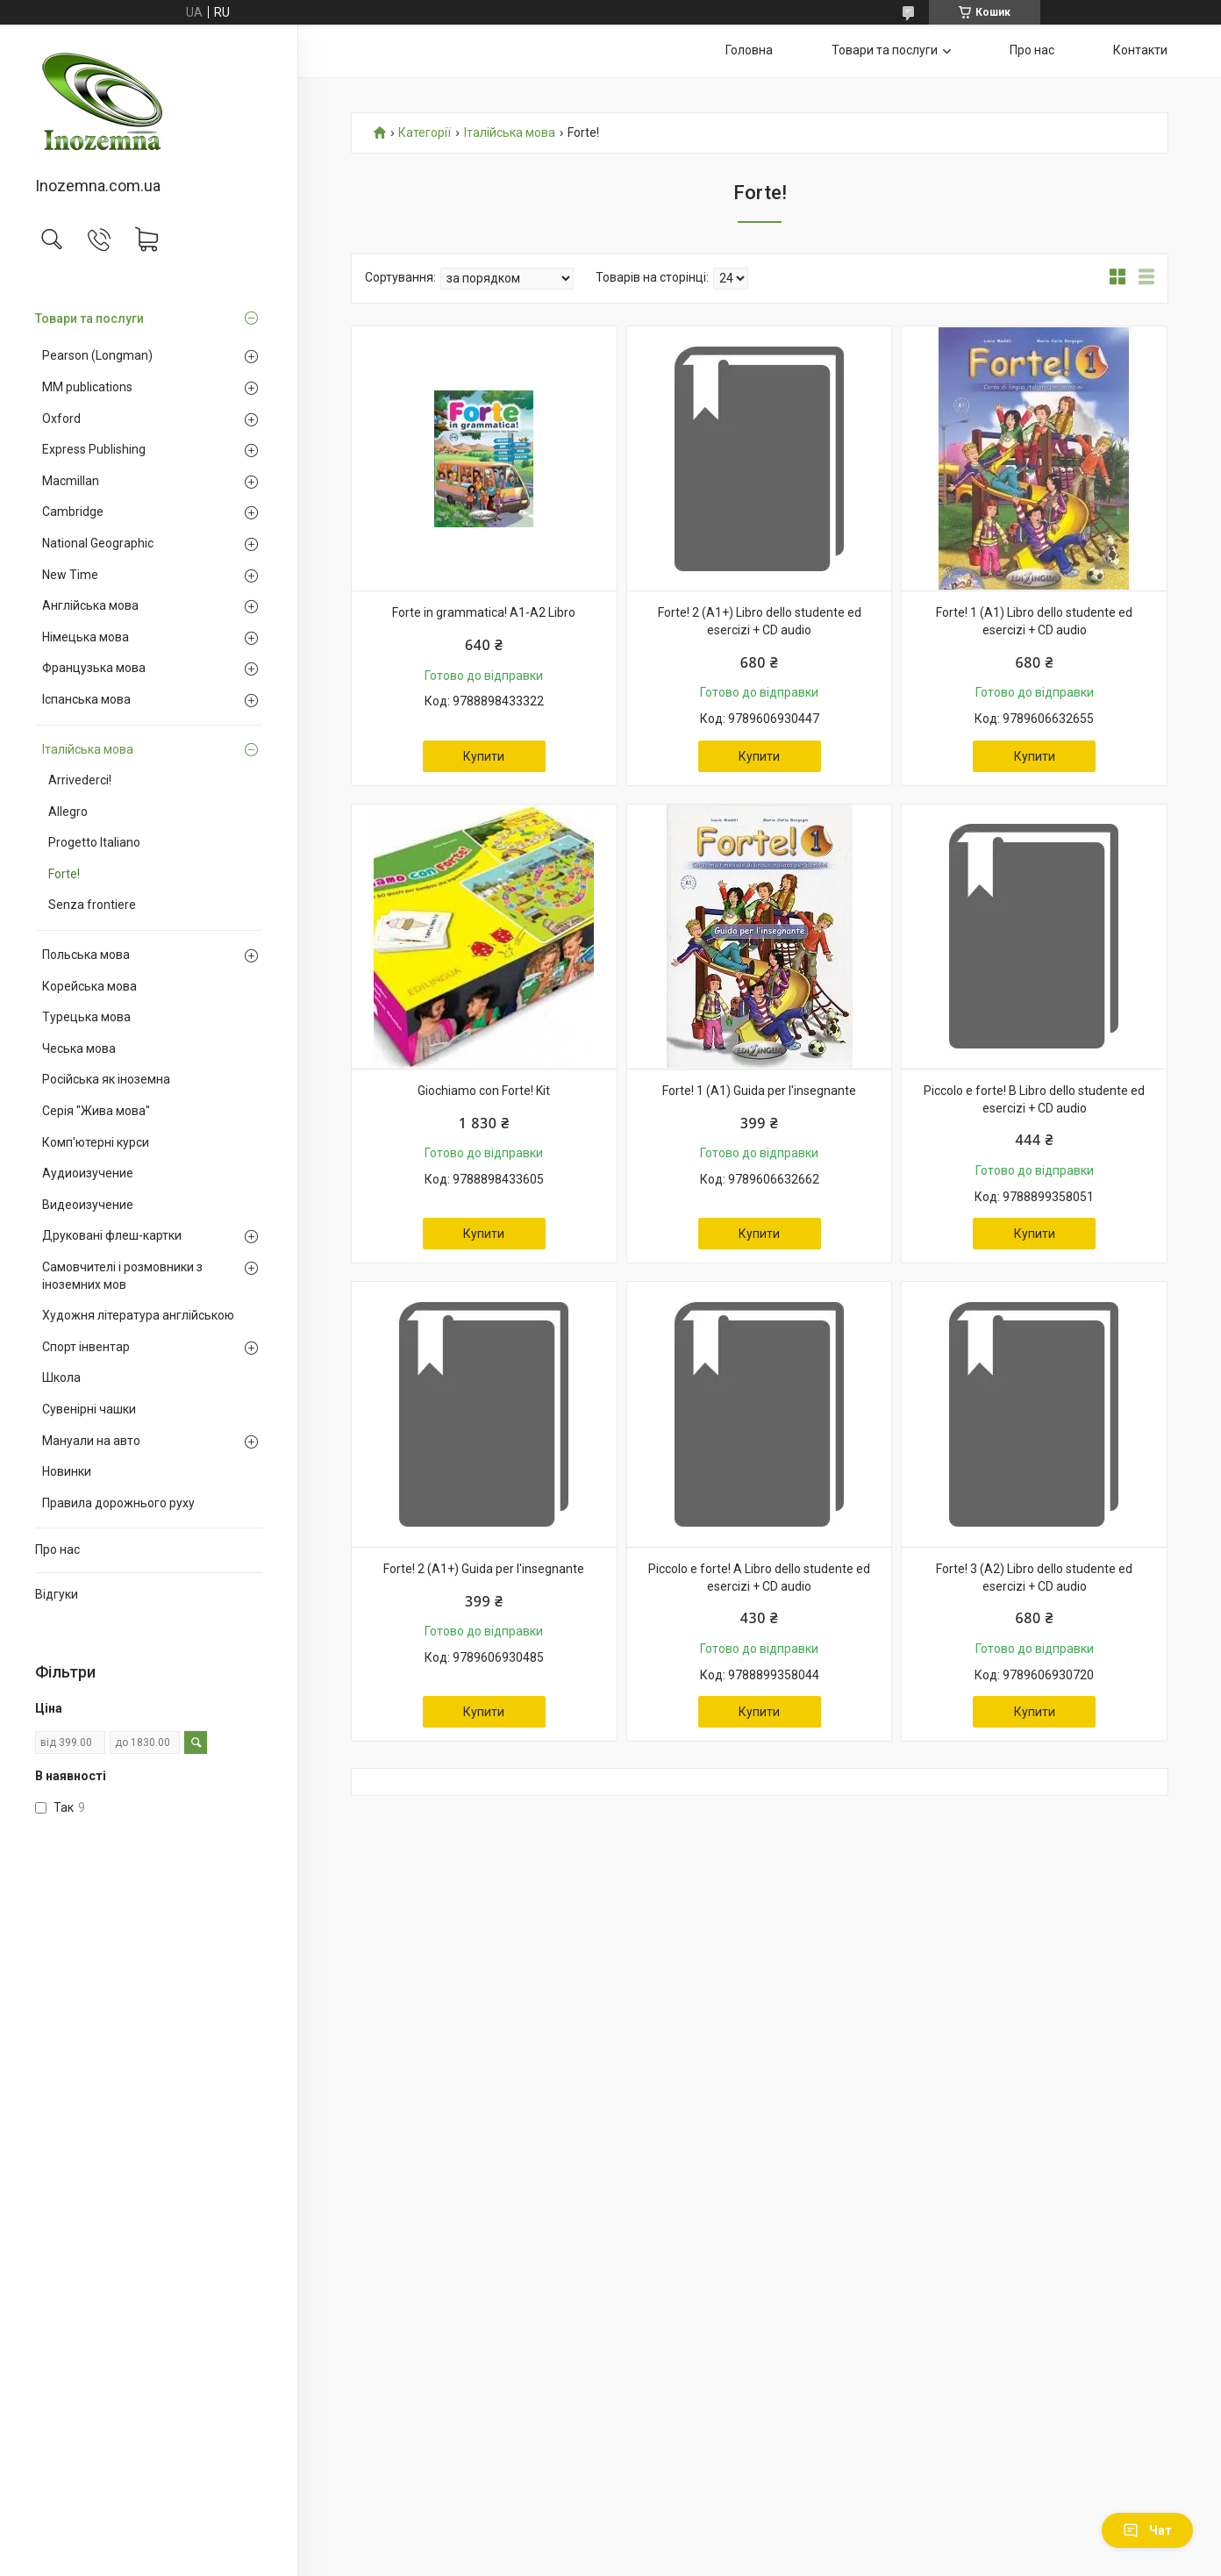 This screenshot has width=1221, height=2576. Describe the element at coordinates (70, 481) in the screenshot. I see `Macmillan` at that location.